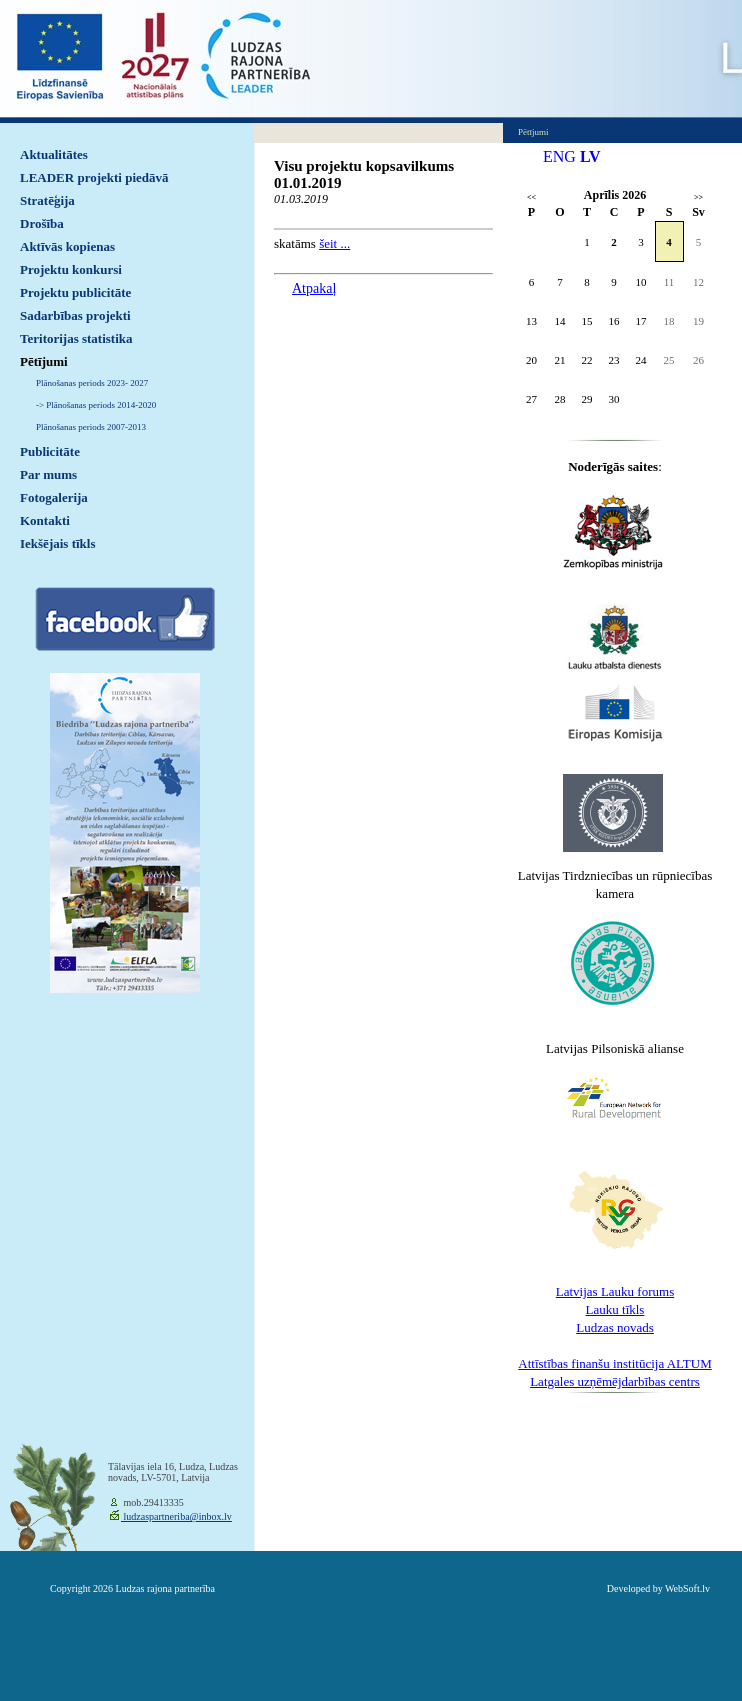  Describe the element at coordinates (96, 405) in the screenshot. I see `-> Plānošanas periods 2014-2020` at that location.